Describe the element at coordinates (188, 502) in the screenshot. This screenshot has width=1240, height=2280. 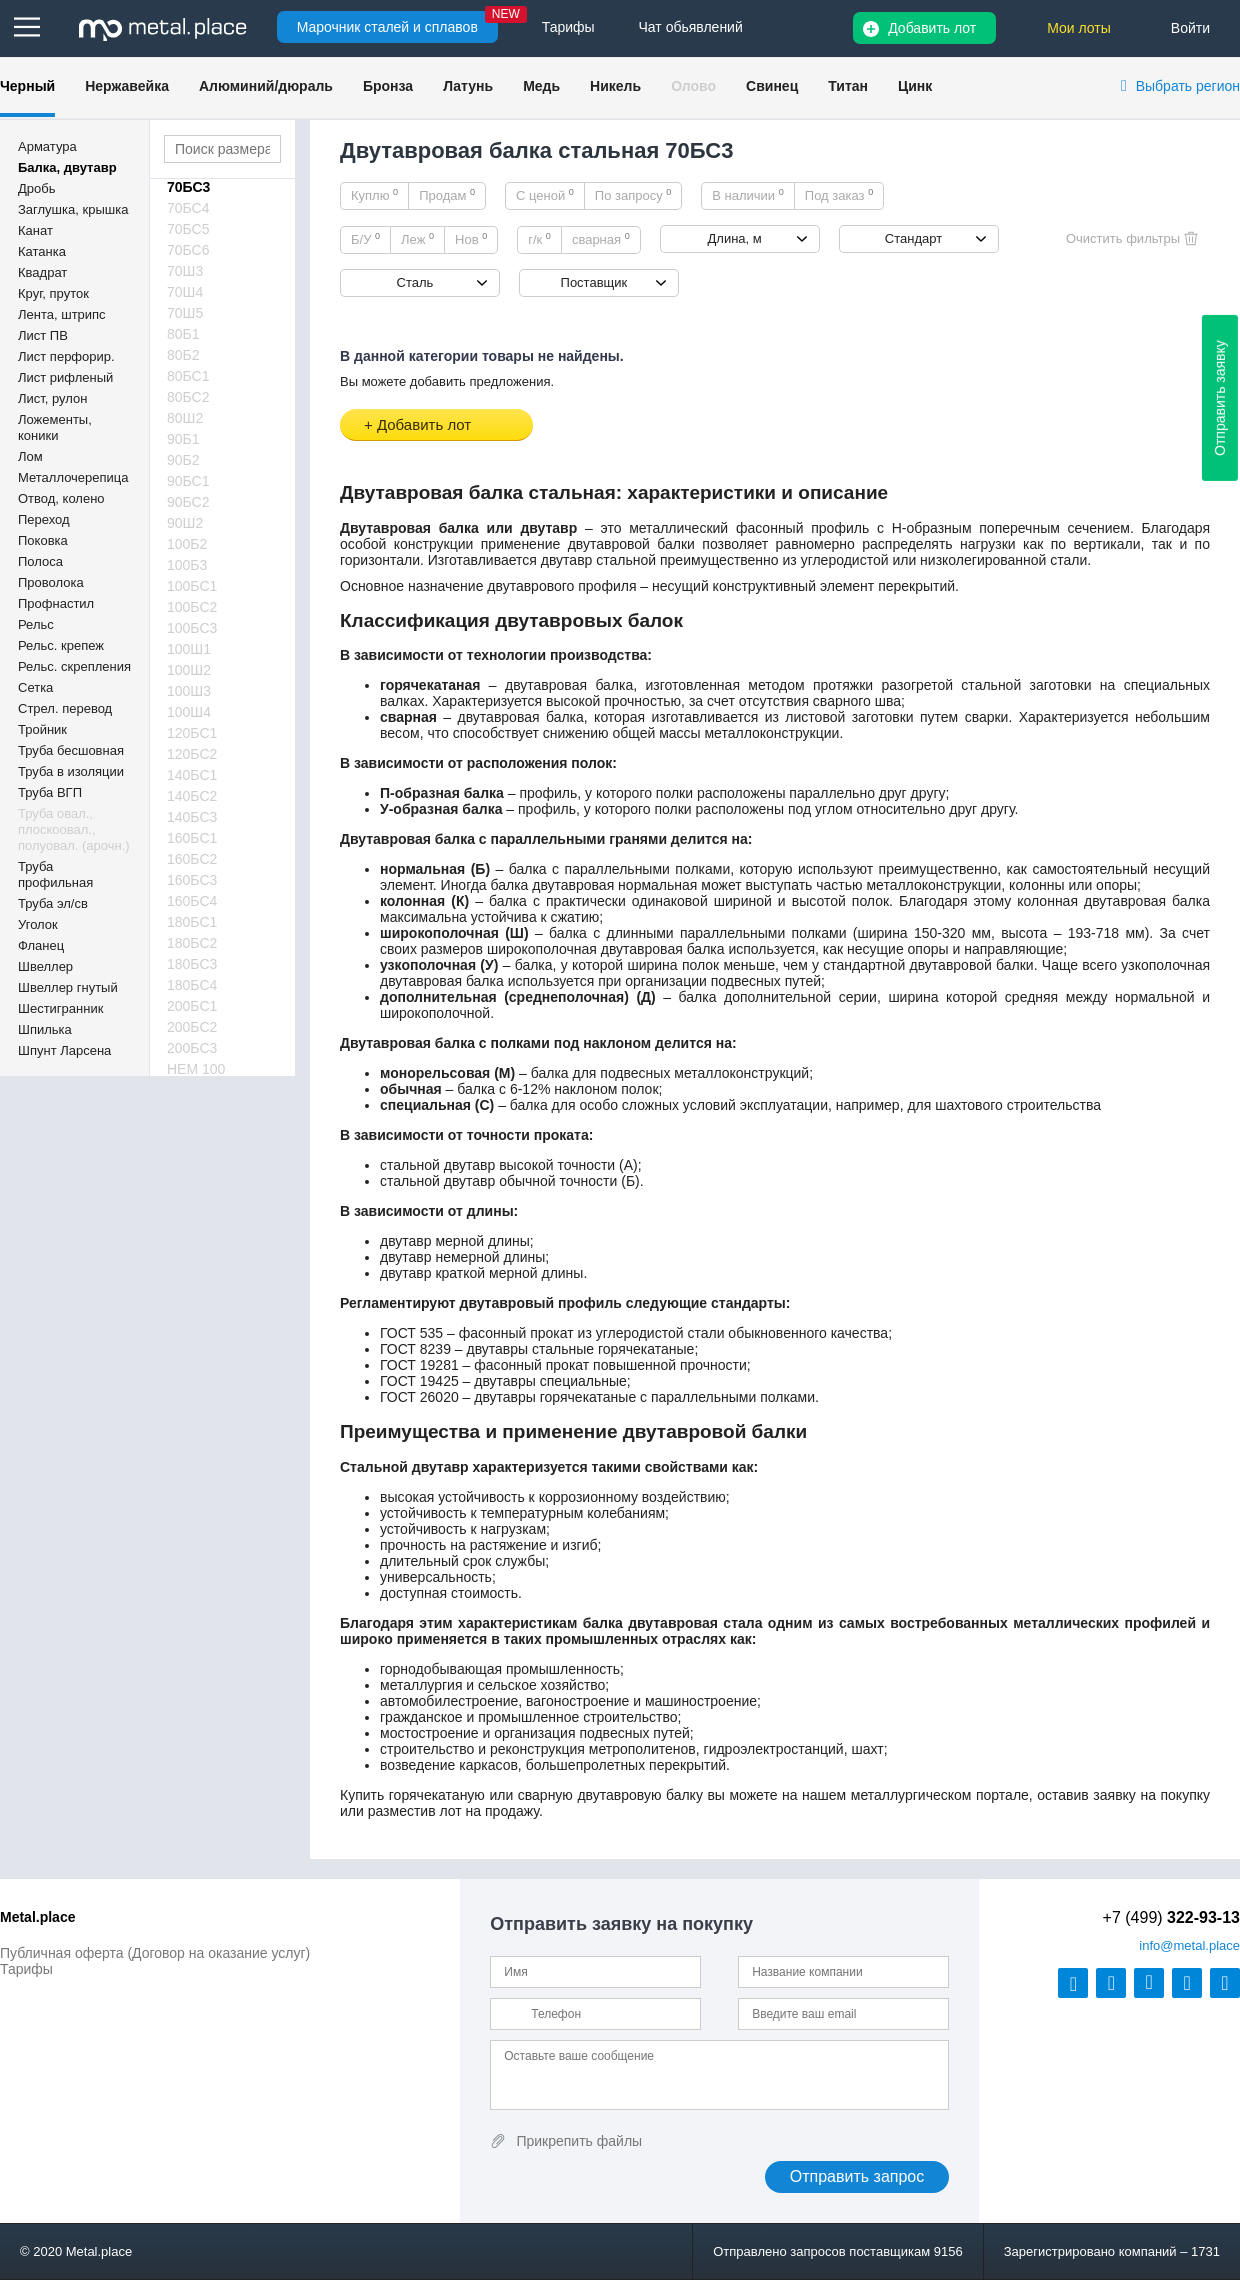
I see `90БС2` at that location.